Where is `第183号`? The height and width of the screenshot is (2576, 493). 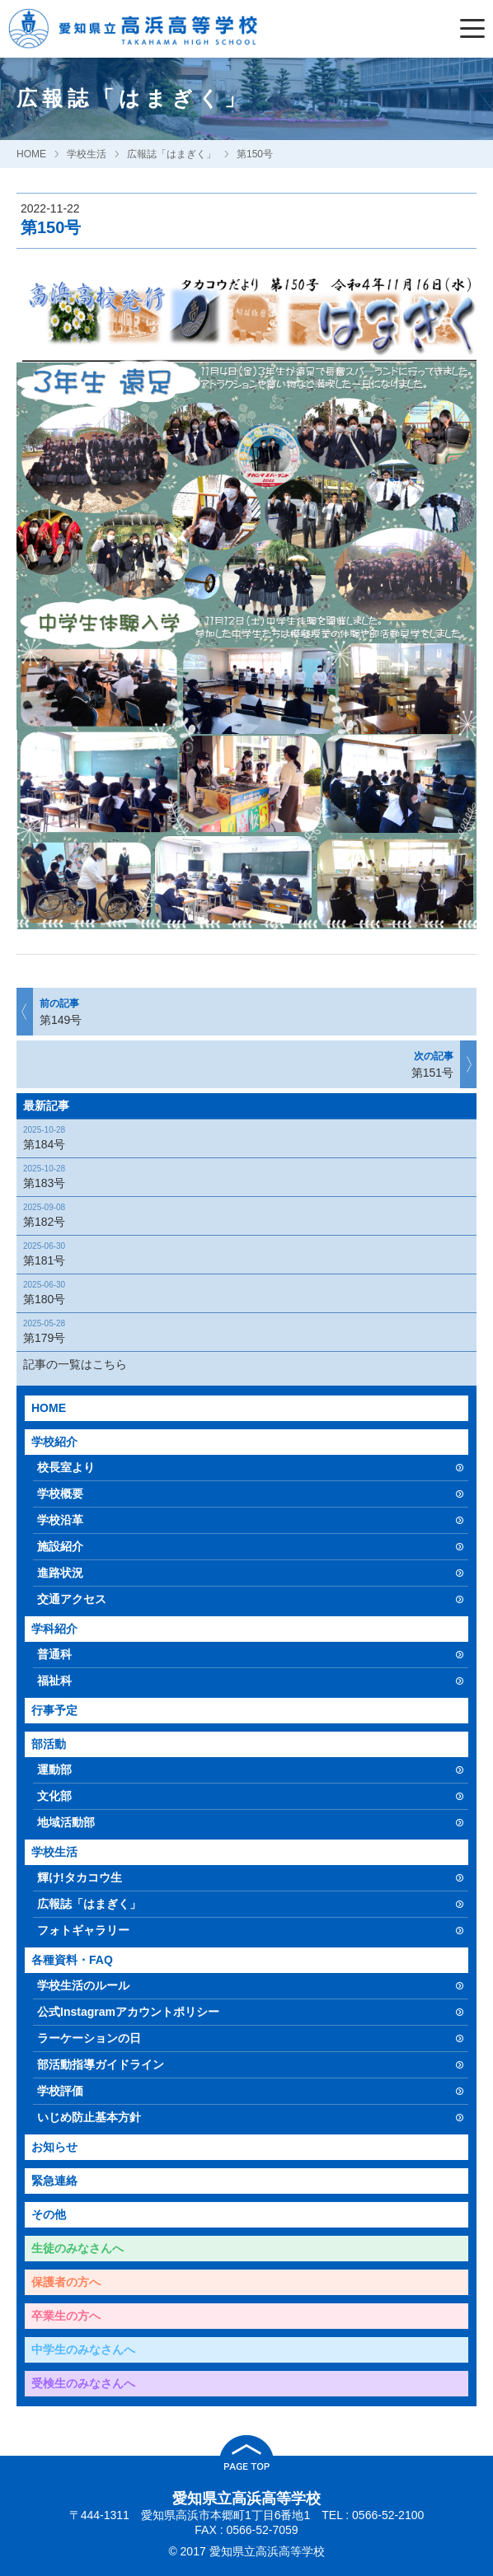 第183号 is located at coordinates (241, 1176).